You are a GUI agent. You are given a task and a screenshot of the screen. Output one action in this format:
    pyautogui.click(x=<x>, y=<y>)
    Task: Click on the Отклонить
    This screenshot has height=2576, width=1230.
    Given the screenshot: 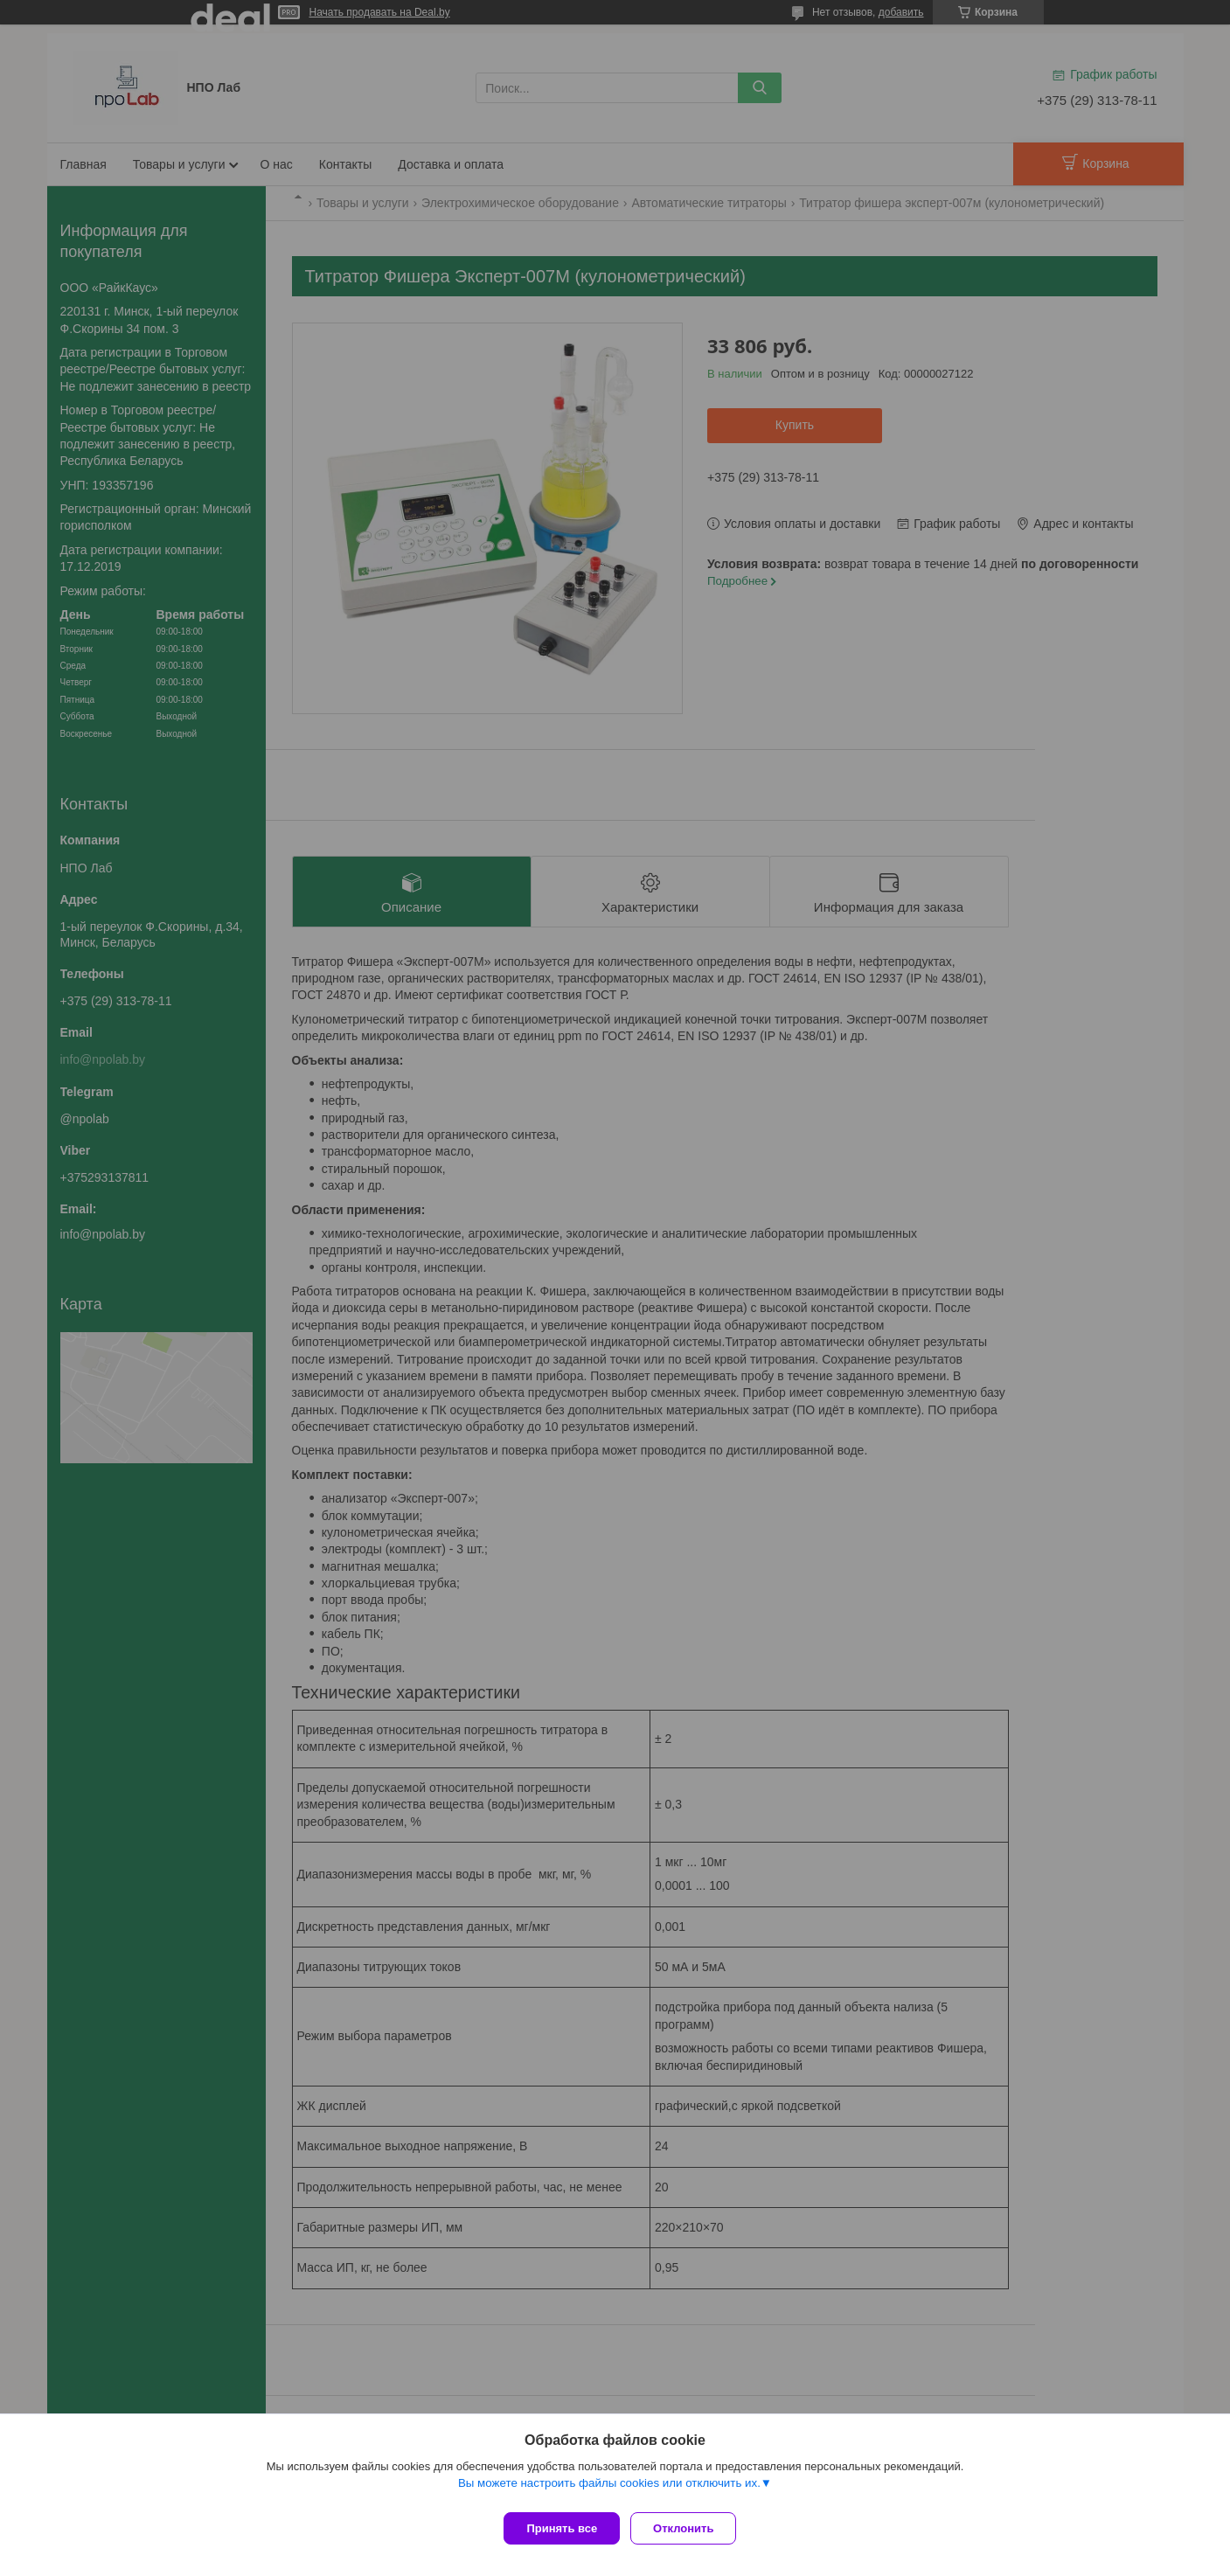 What is the action you would take?
    pyautogui.click(x=690, y=2528)
    